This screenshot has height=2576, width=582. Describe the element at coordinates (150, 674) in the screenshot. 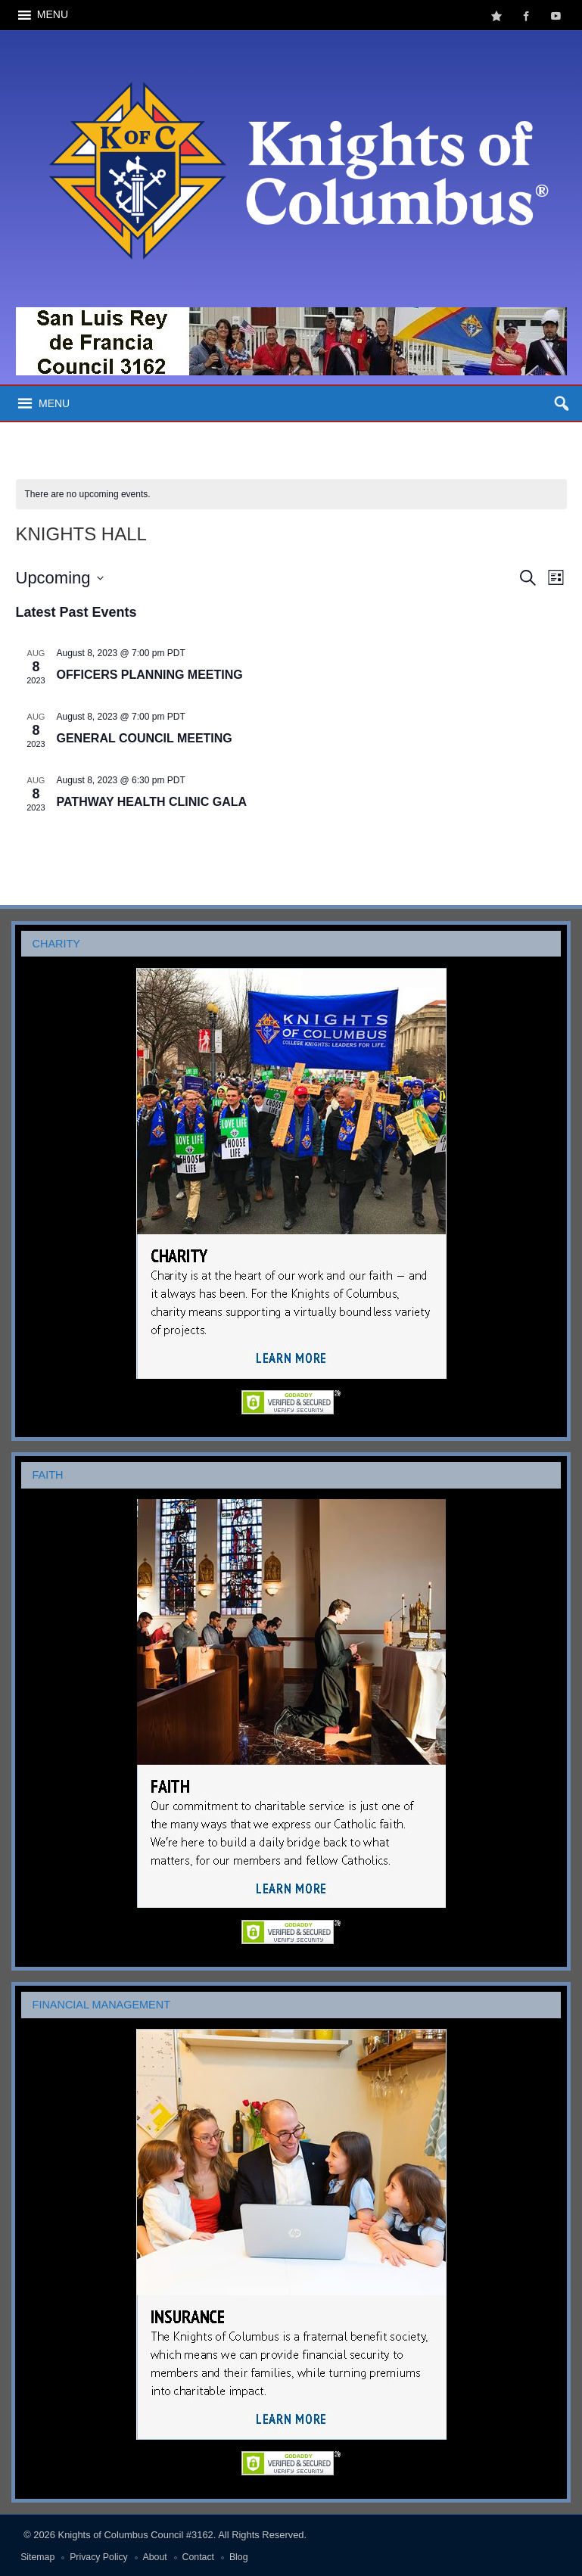

I see `OFFICERS PLANNING MEETING` at that location.